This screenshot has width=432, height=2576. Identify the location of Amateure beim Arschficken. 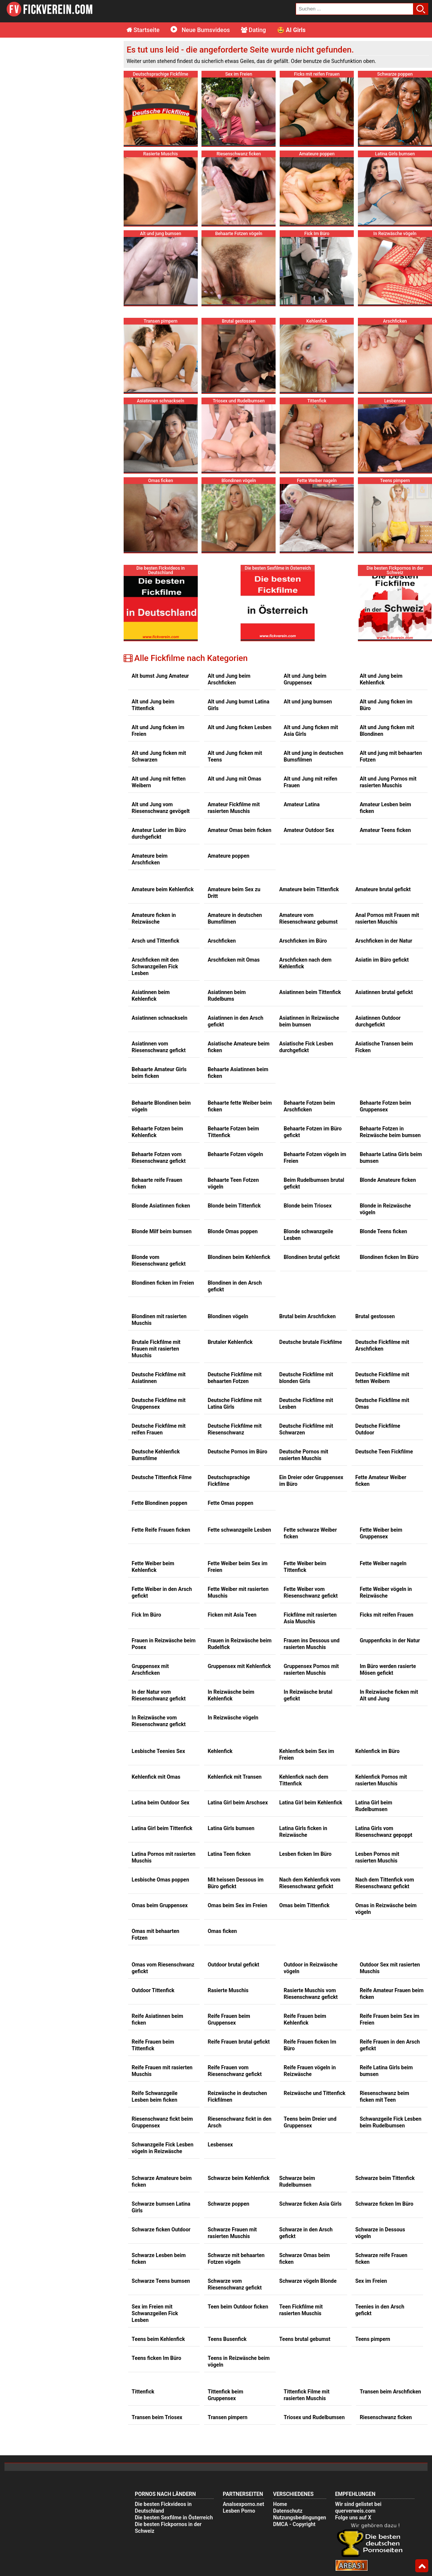
(150, 859).